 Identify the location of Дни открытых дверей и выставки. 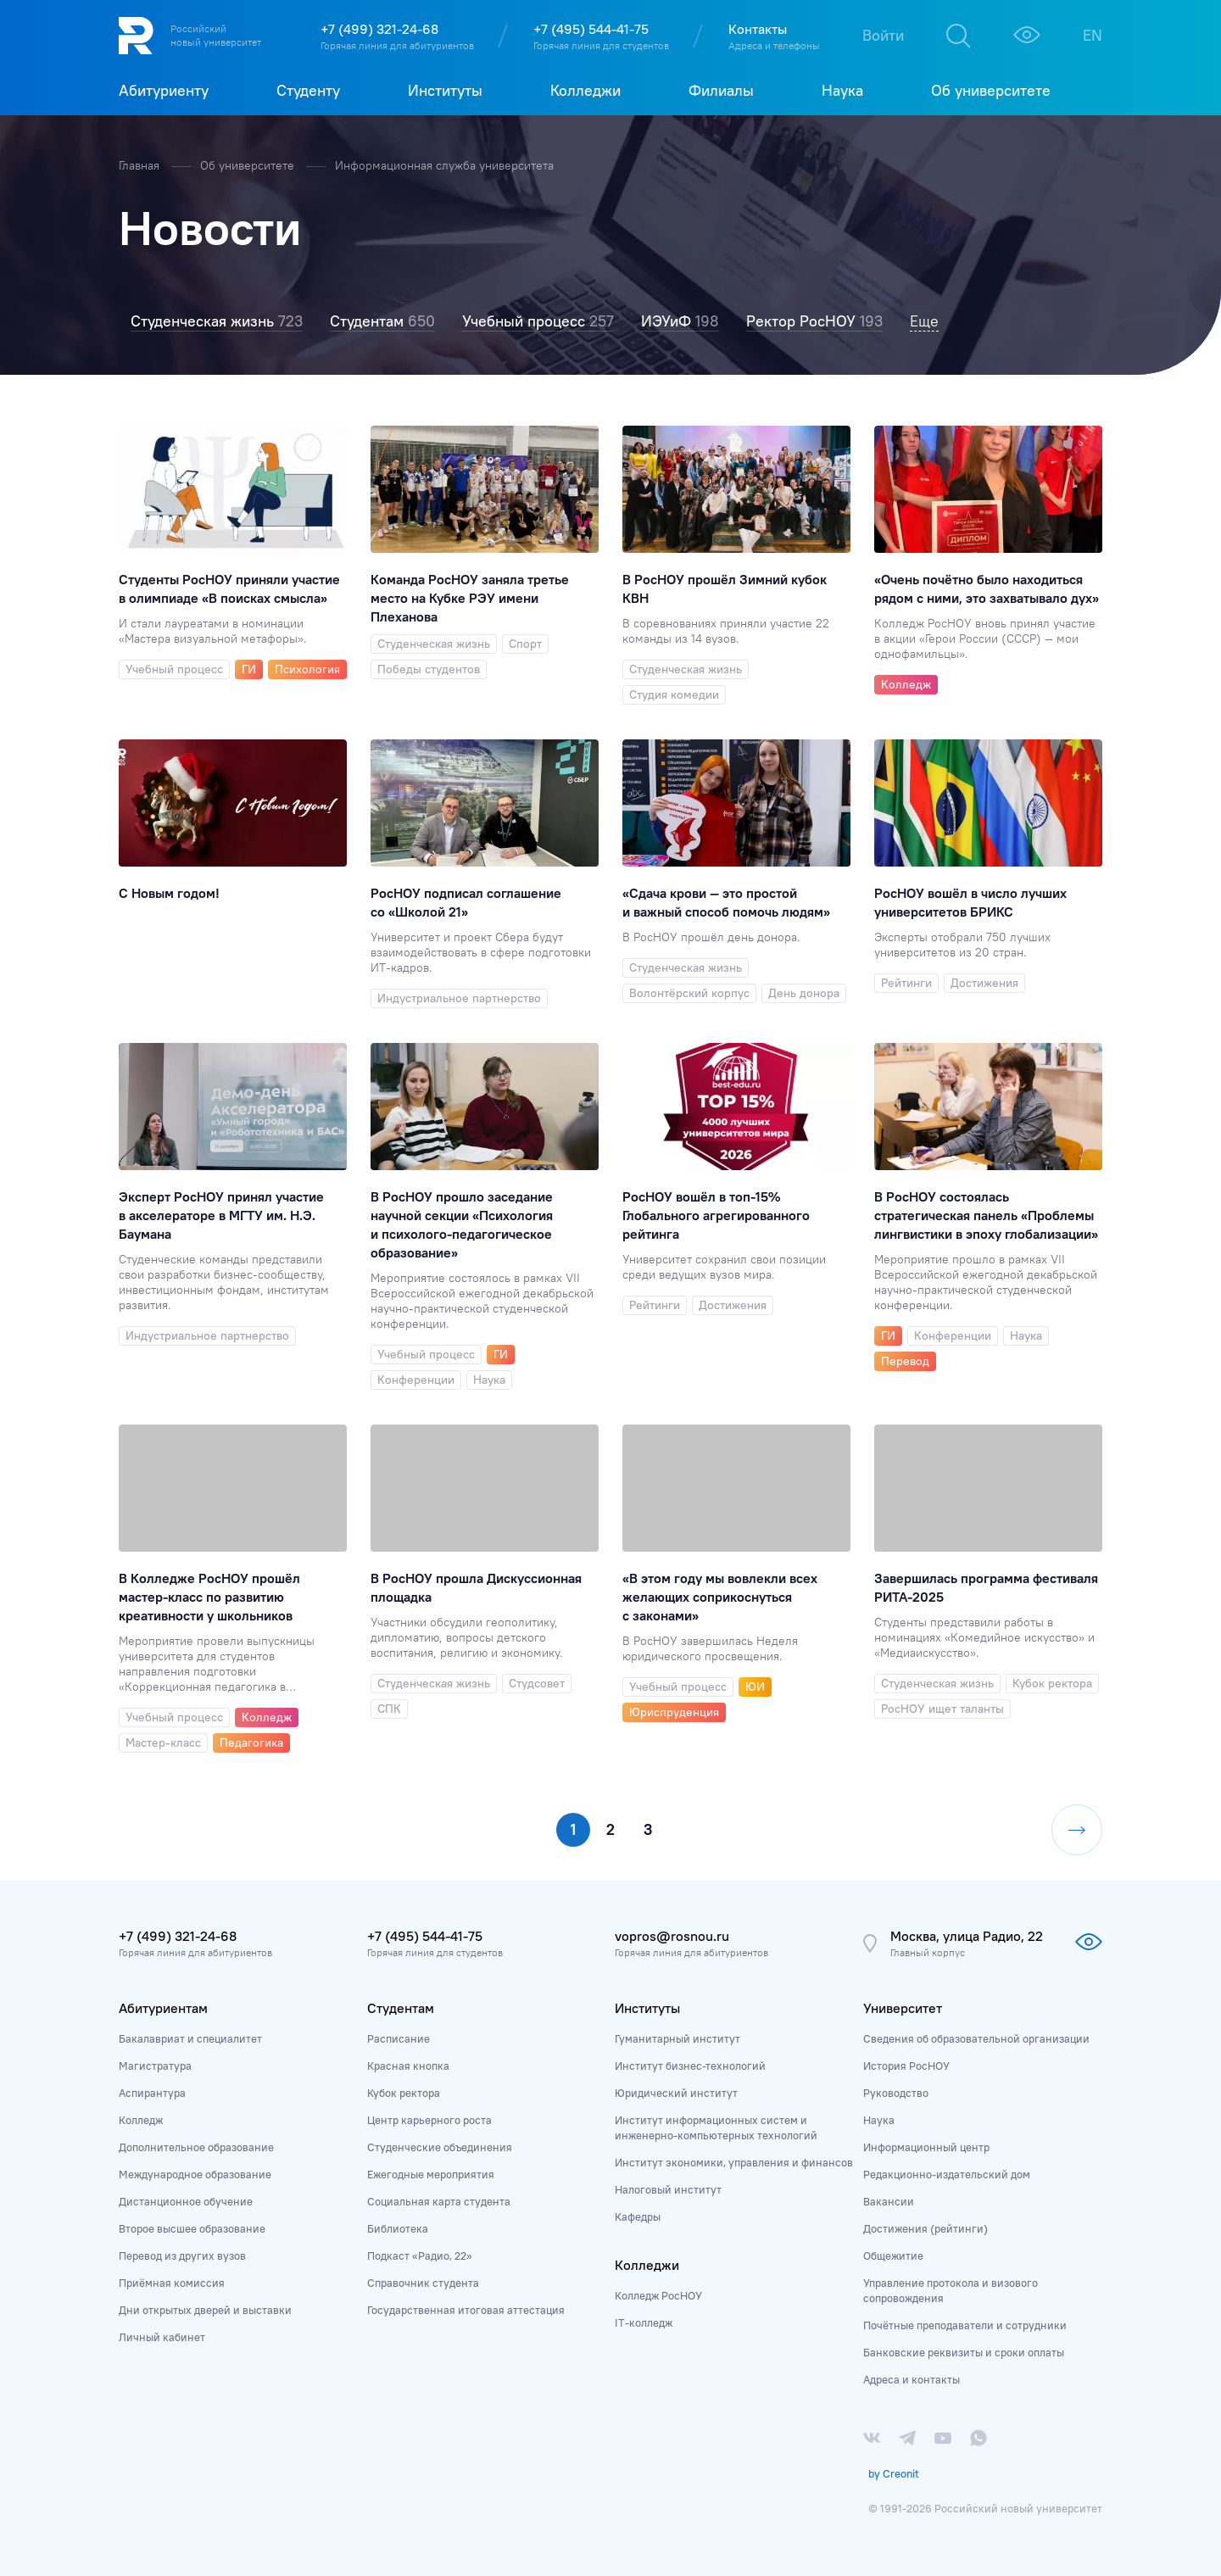
(205, 2310).